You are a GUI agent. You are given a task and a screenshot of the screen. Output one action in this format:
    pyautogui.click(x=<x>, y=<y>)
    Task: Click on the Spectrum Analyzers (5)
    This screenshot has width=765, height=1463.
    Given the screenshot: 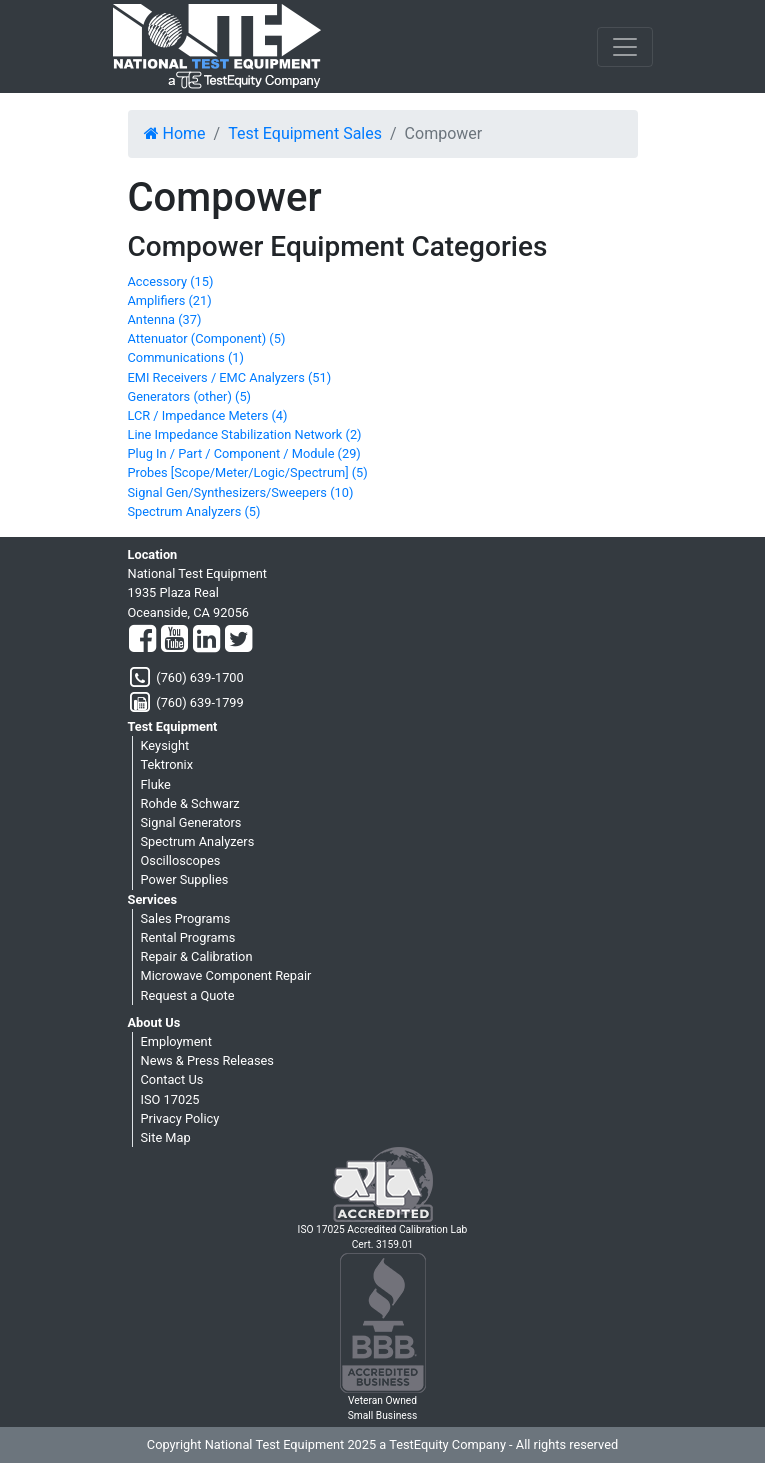 What is the action you would take?
    pyautogui.click(x=194, y=511)
    